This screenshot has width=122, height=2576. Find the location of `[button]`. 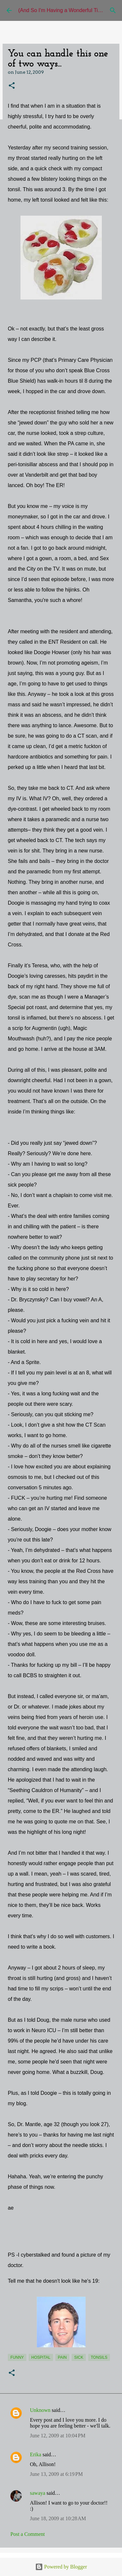

[button] is located at coordinates (12, 86).